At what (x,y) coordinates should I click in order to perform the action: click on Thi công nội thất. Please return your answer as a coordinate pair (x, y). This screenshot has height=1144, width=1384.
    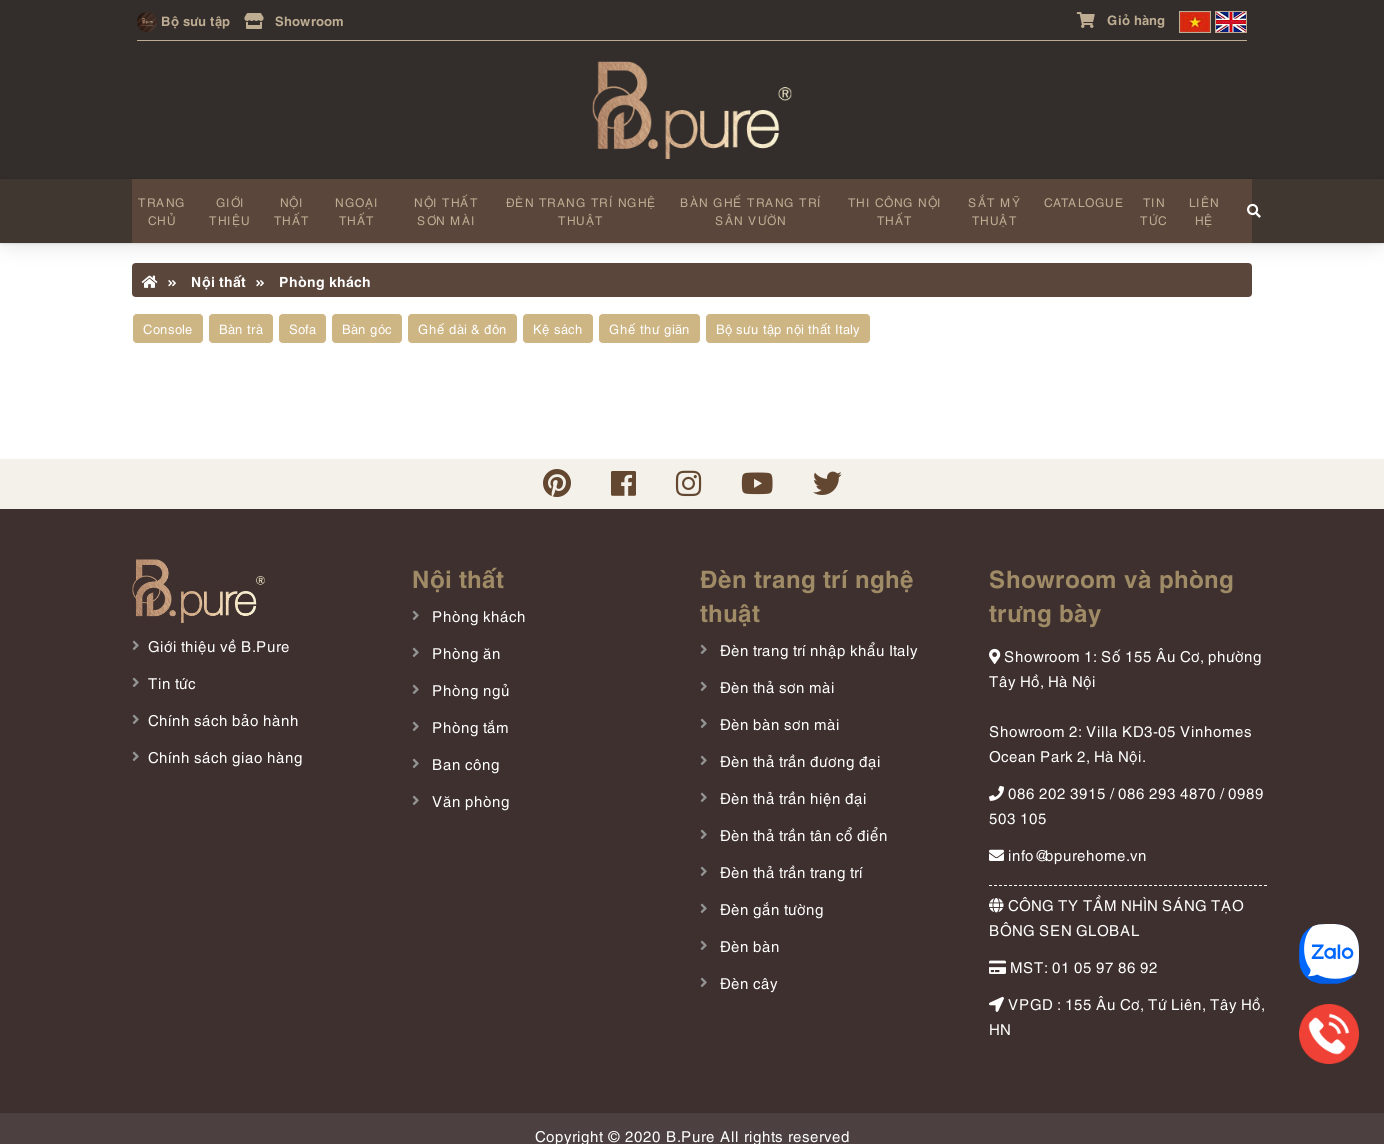
    Looking at the image, I should click on (890, 204).